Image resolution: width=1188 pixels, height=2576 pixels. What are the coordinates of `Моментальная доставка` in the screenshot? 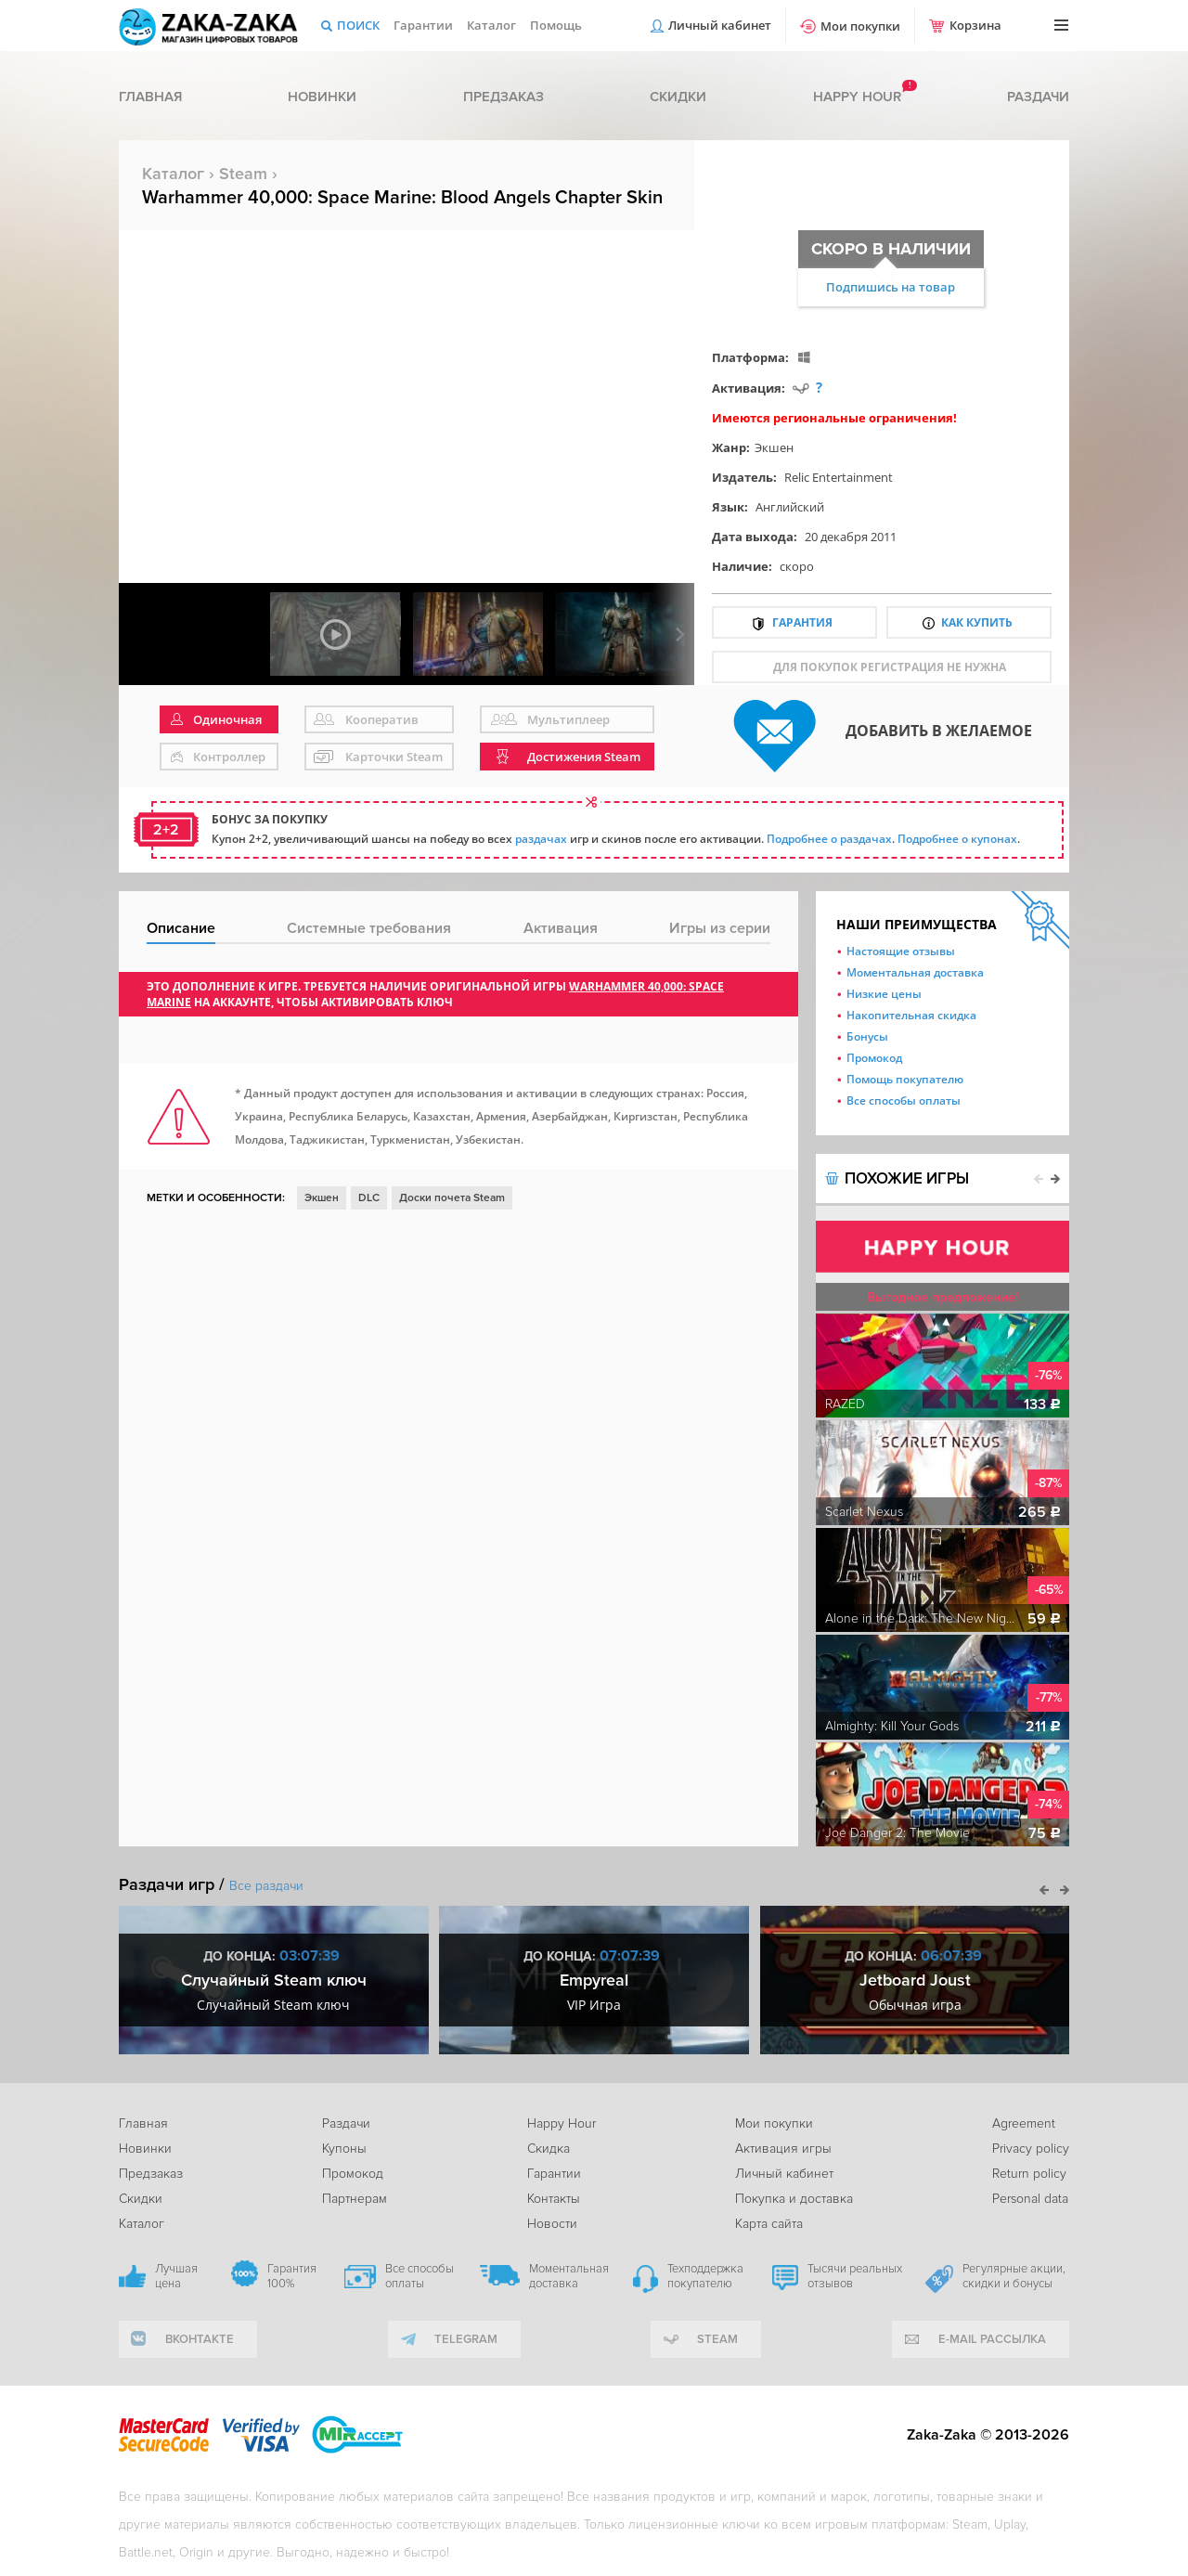 It's located at (915, 972).